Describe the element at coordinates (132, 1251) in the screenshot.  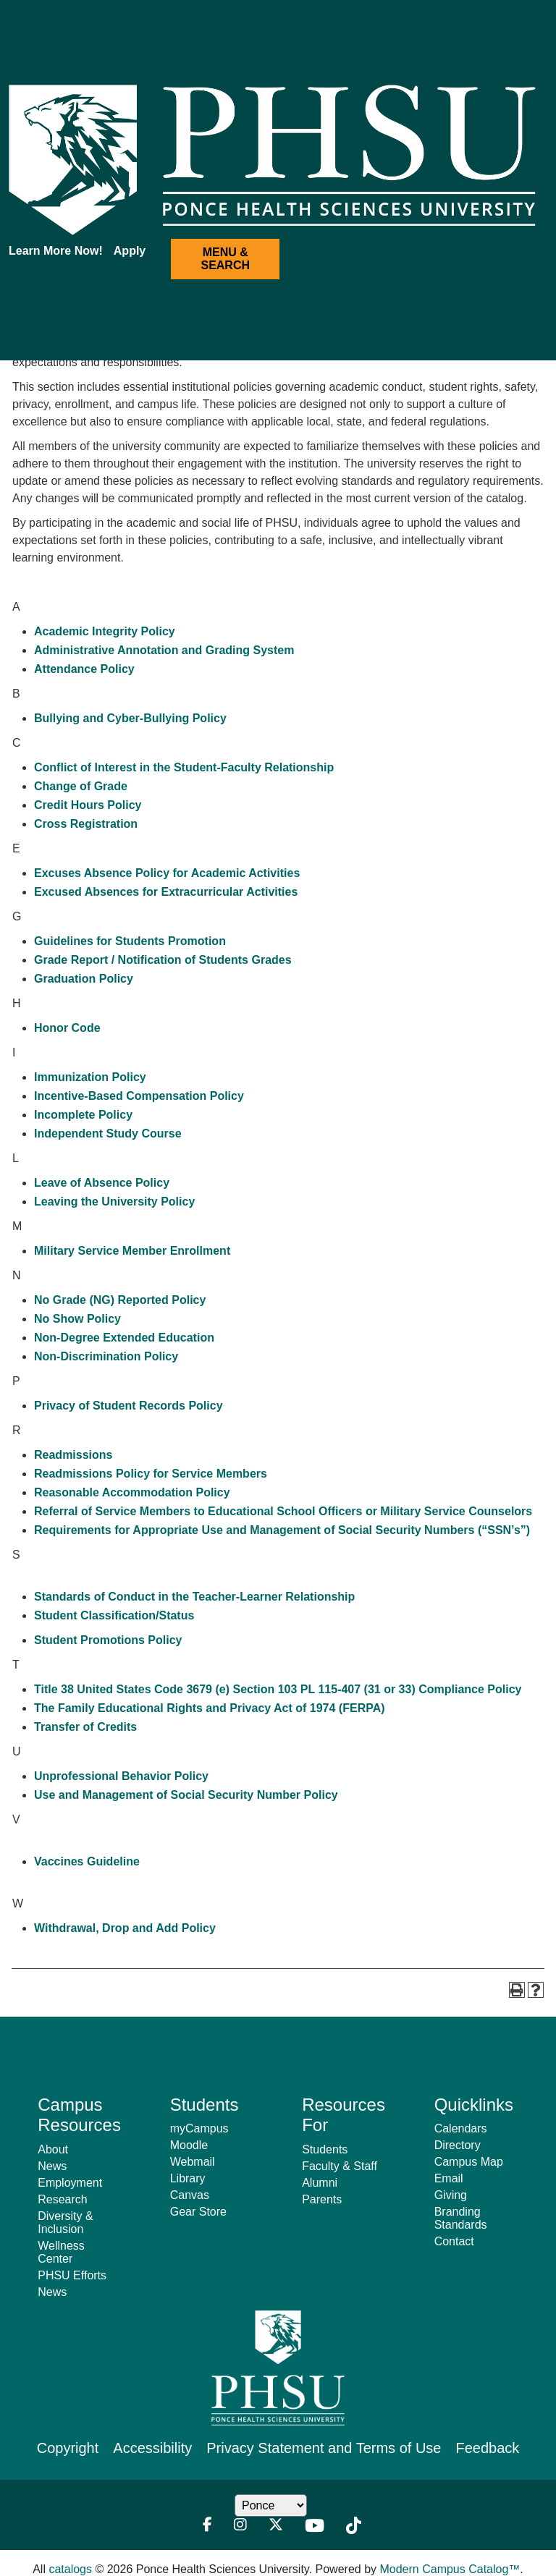
I see `Military Service Member Enrollment` at that location.